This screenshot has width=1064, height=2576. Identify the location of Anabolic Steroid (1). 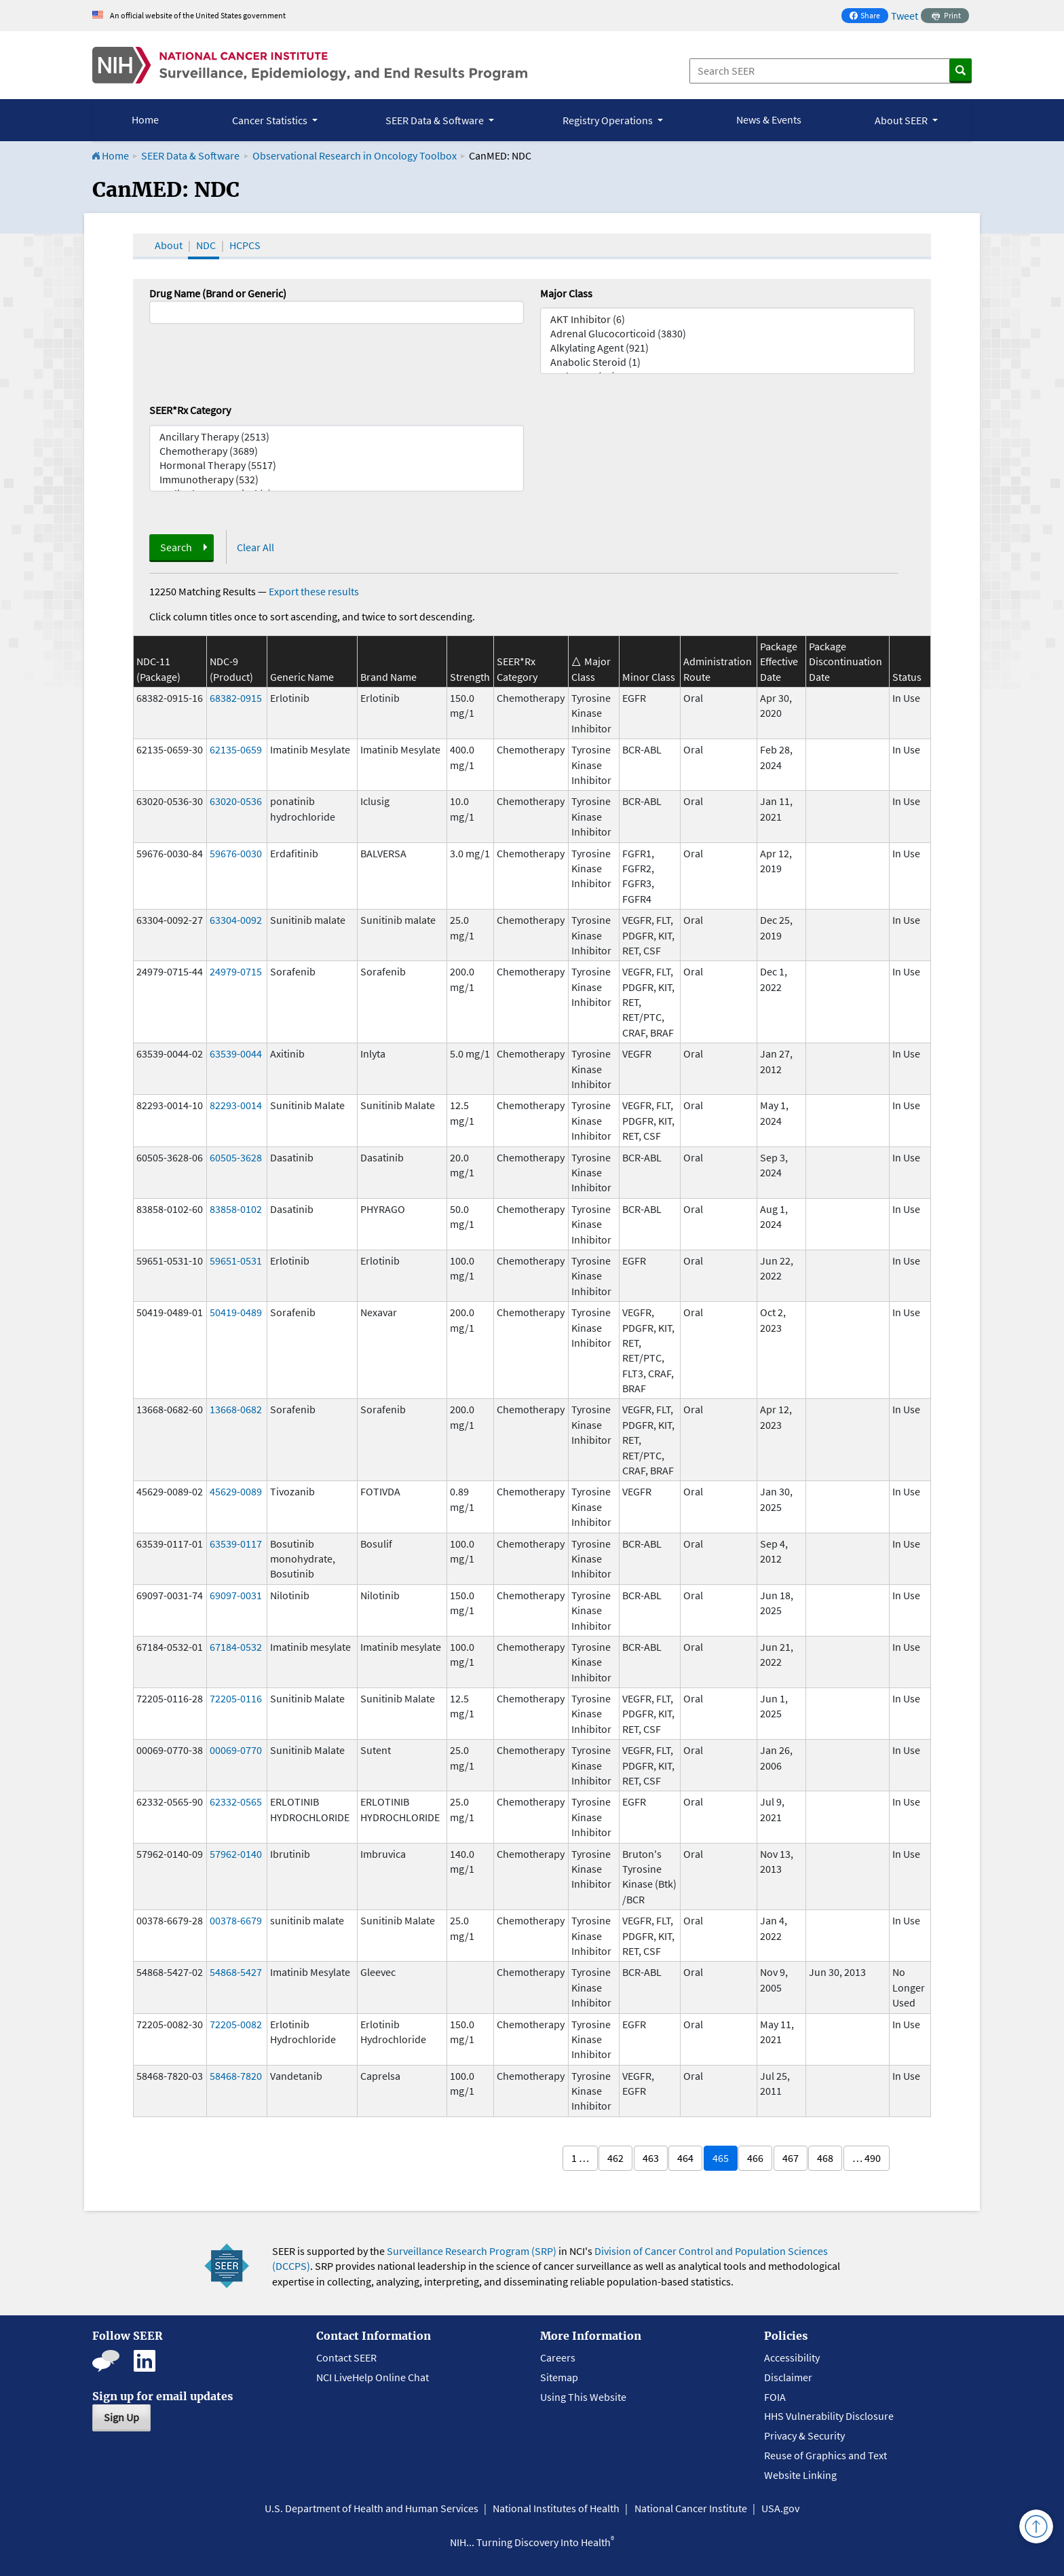
(727, 362).